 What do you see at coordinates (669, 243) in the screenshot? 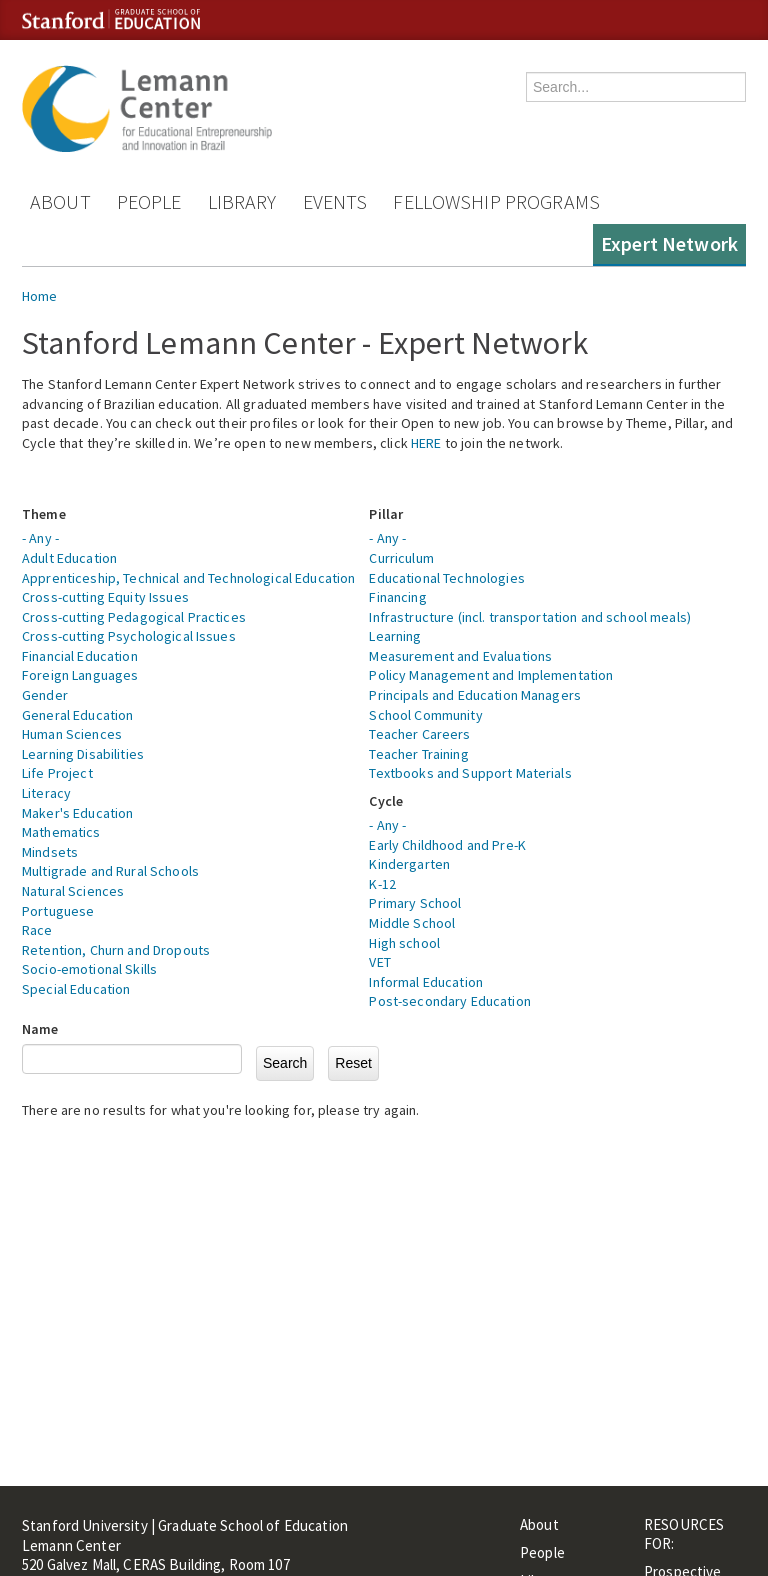
I see `Expert Network` at bounding box center [669, 243].